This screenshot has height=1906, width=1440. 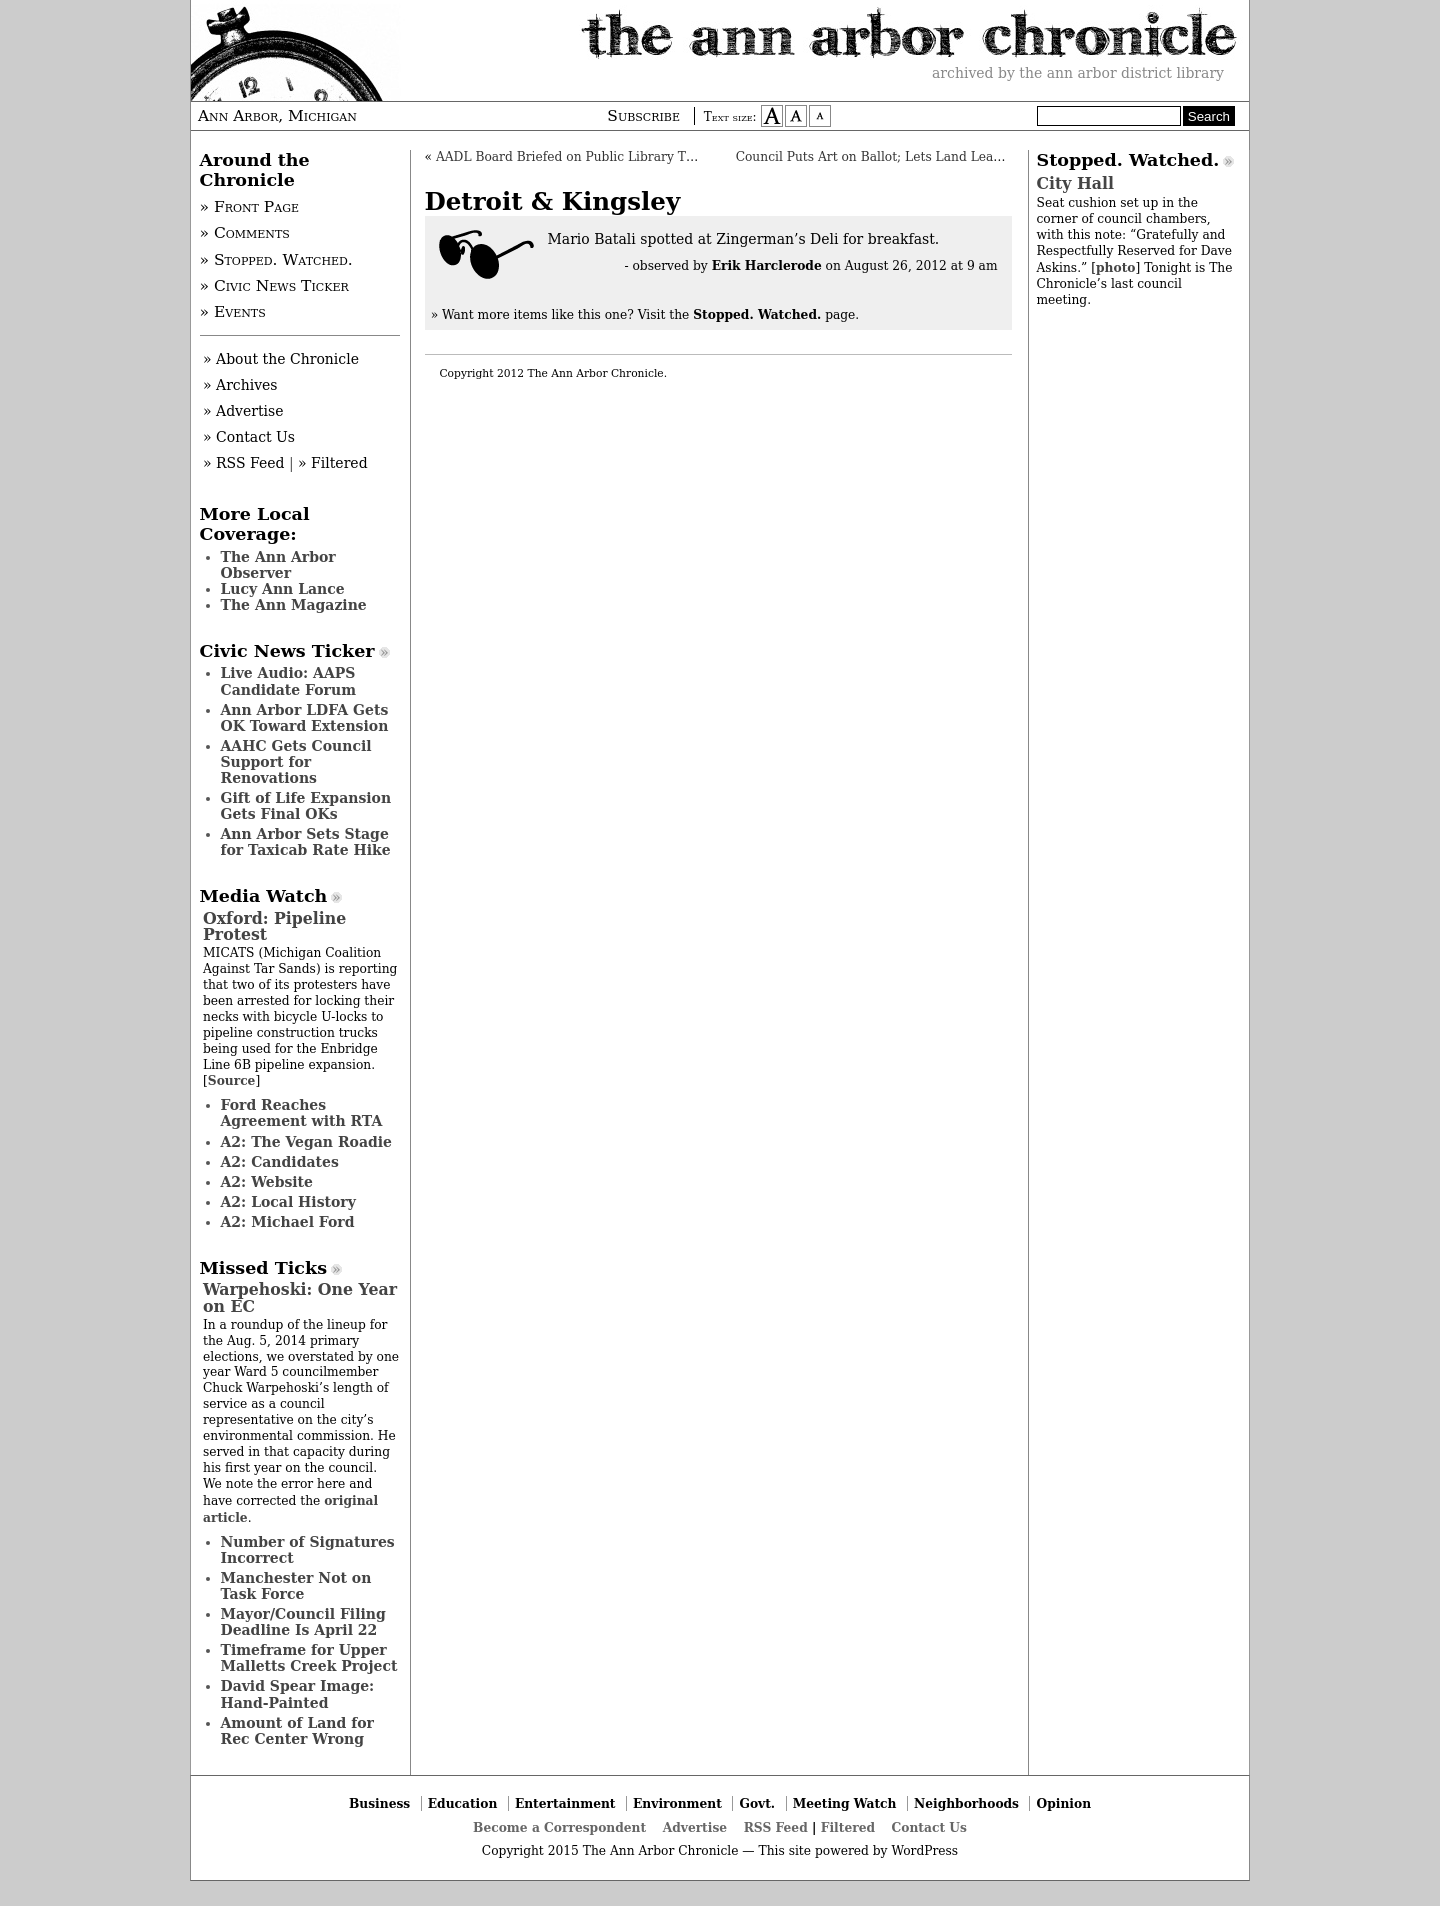 What do you see at coordinates (302, 1113) in the screenshot?
I see `Ford Reaches Agreement with RTA` at bounding box center [302, 1113].